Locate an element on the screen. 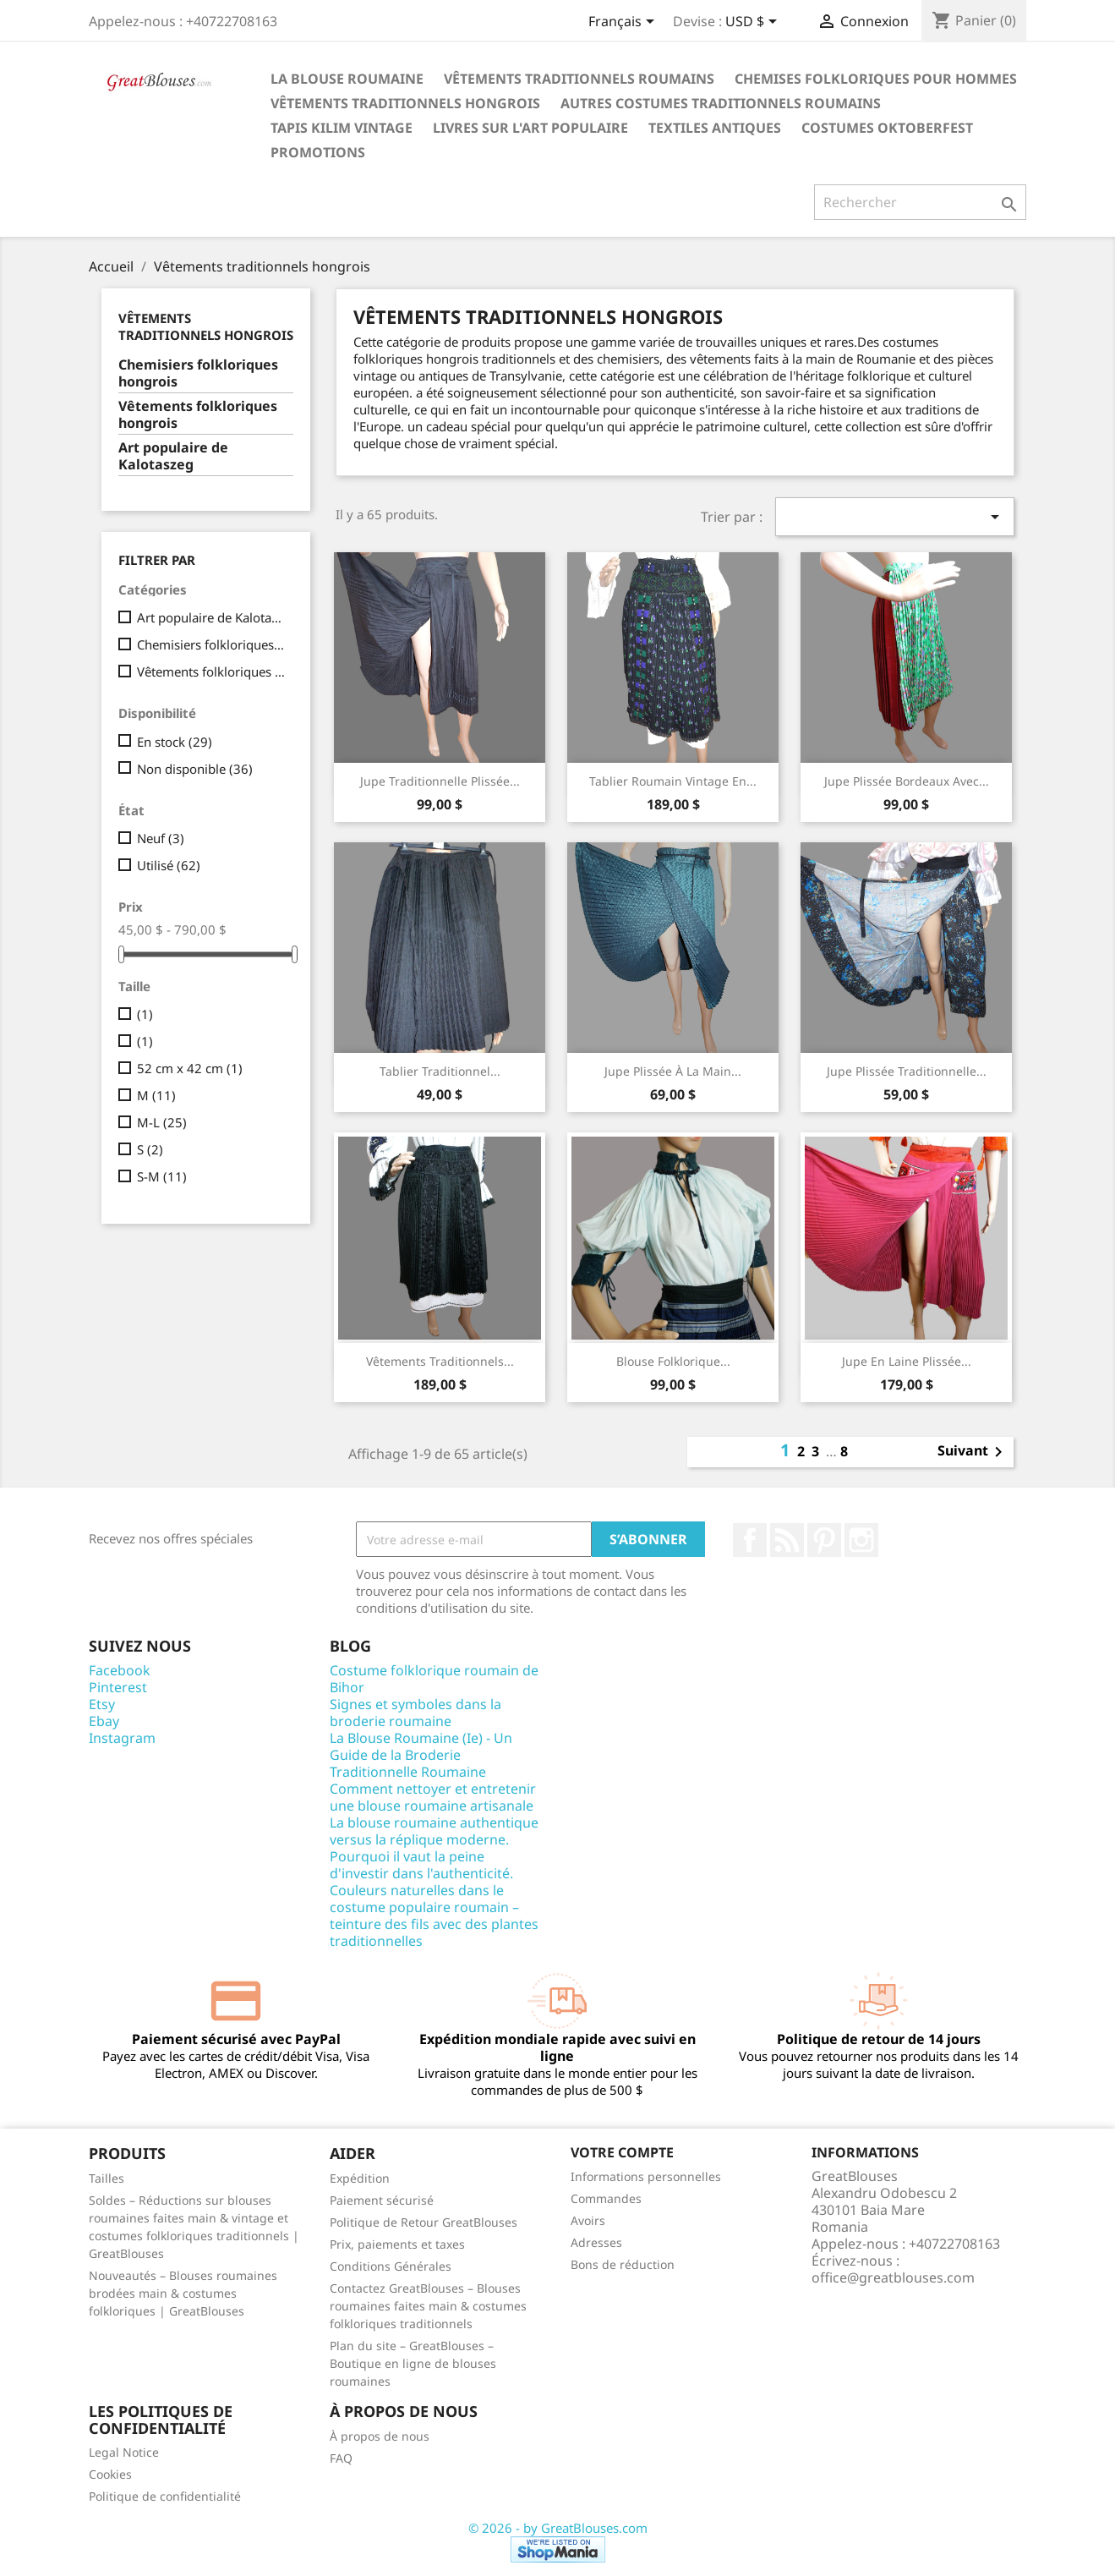 The width and height of the screenshot is (1115, 2576). Textiles antiques is located at coordinates (714, 127).